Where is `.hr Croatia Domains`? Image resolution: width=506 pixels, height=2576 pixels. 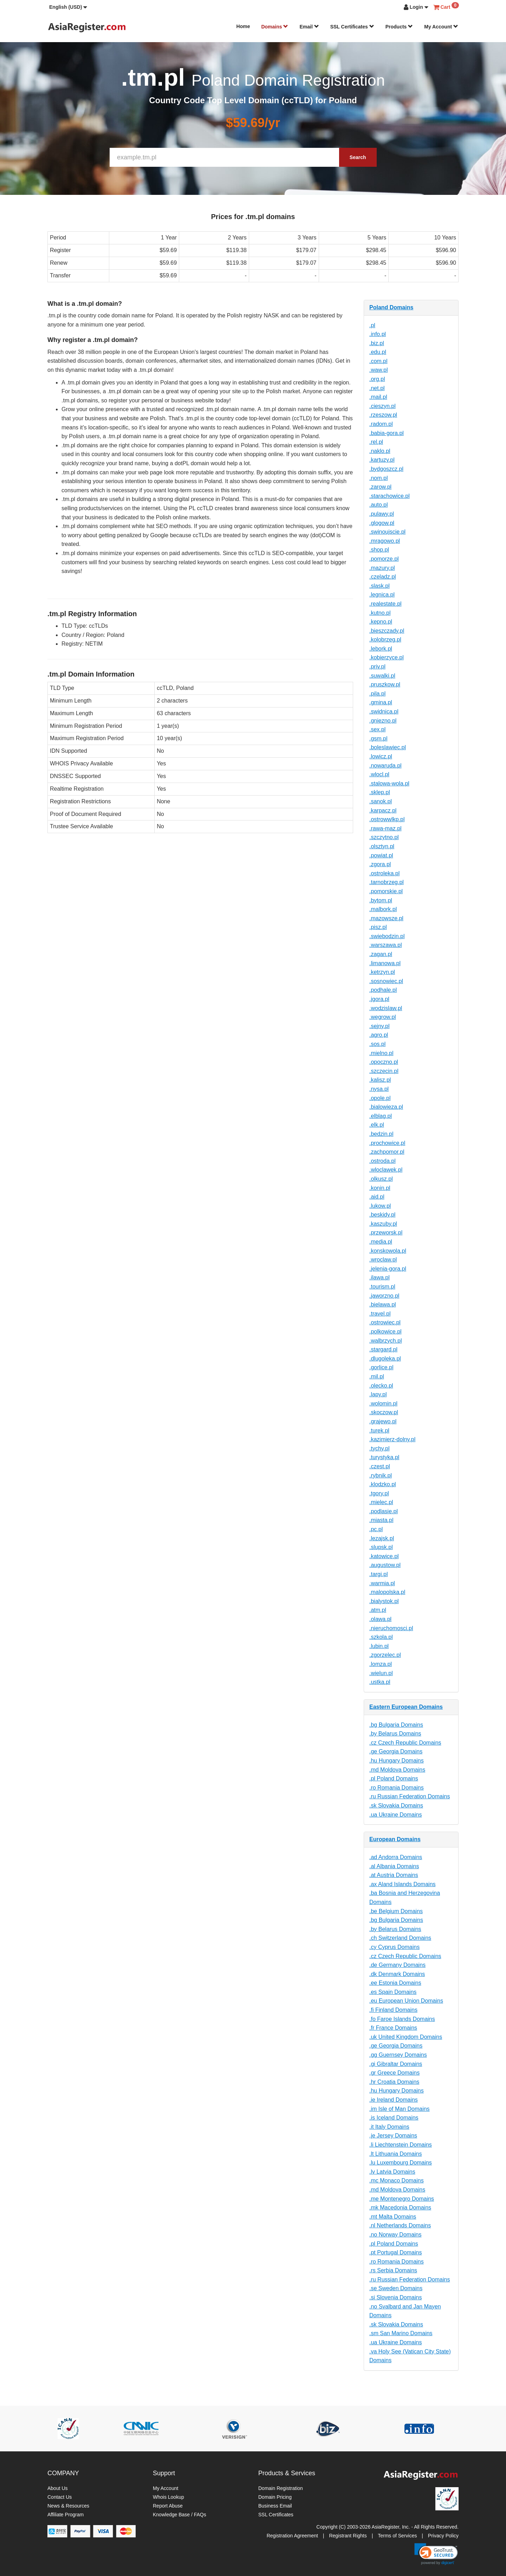
.hr Croatia Domains is located at coordinates (394, 2082).